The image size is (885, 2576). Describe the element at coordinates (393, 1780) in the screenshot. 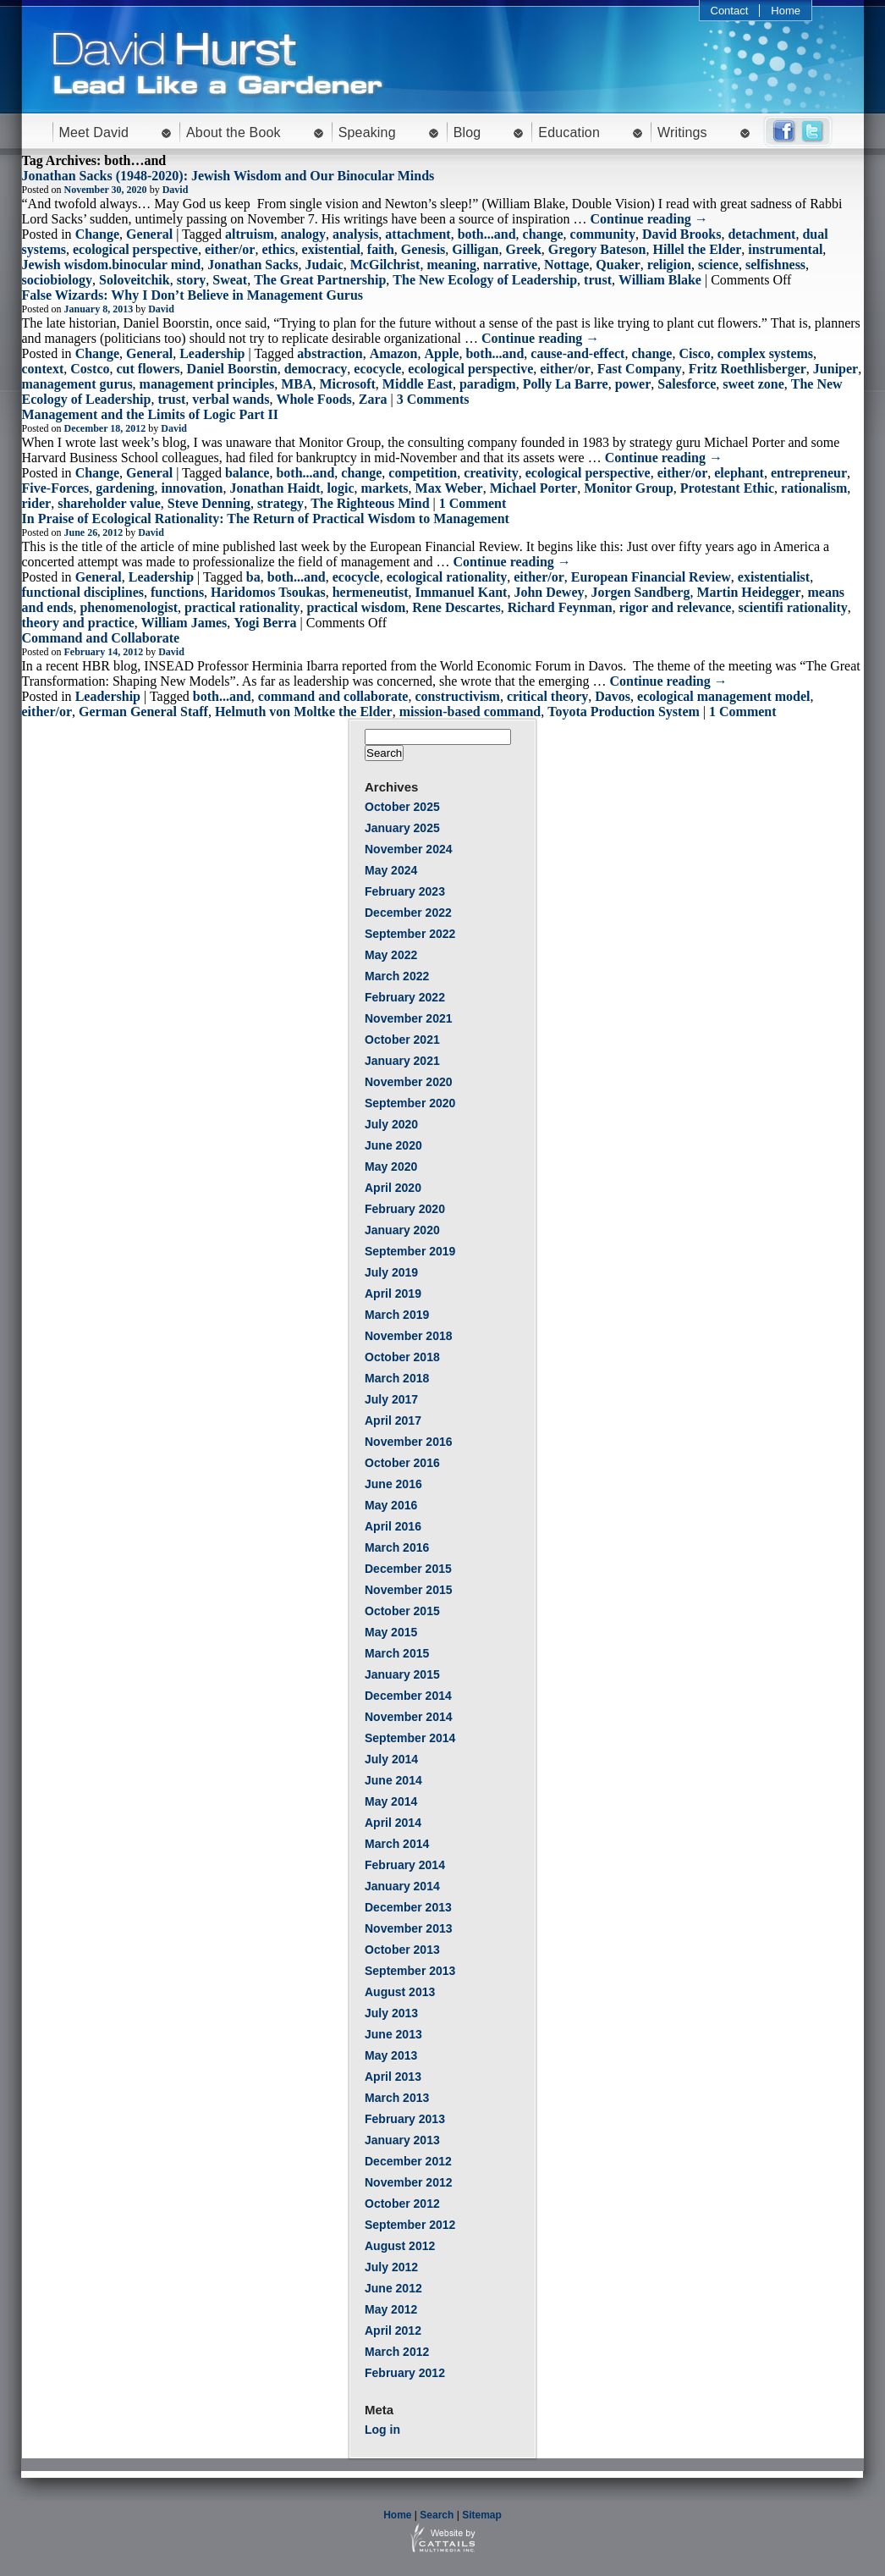

I see `June 2014` at that location.